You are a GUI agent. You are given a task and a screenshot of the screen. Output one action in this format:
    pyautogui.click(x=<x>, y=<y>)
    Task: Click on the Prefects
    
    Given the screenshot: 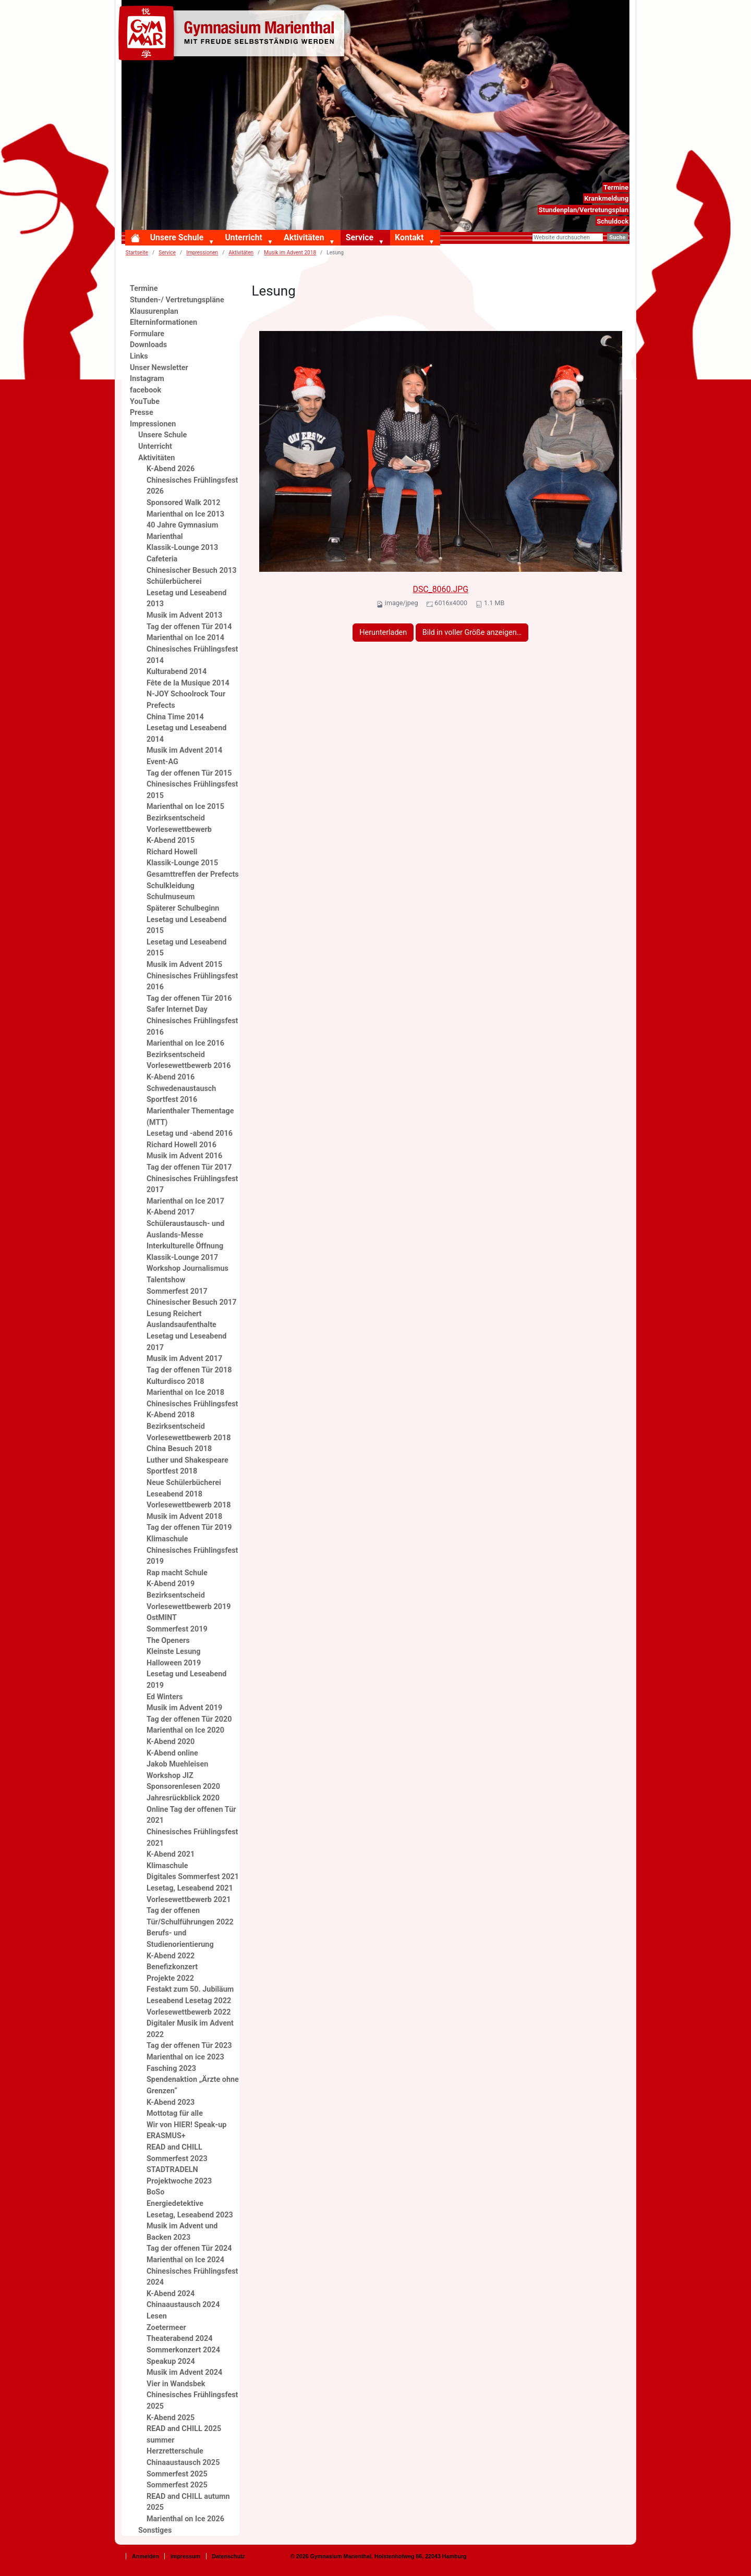 What is the action you would take?
    pyautogui.click(x=161, y=705)
    